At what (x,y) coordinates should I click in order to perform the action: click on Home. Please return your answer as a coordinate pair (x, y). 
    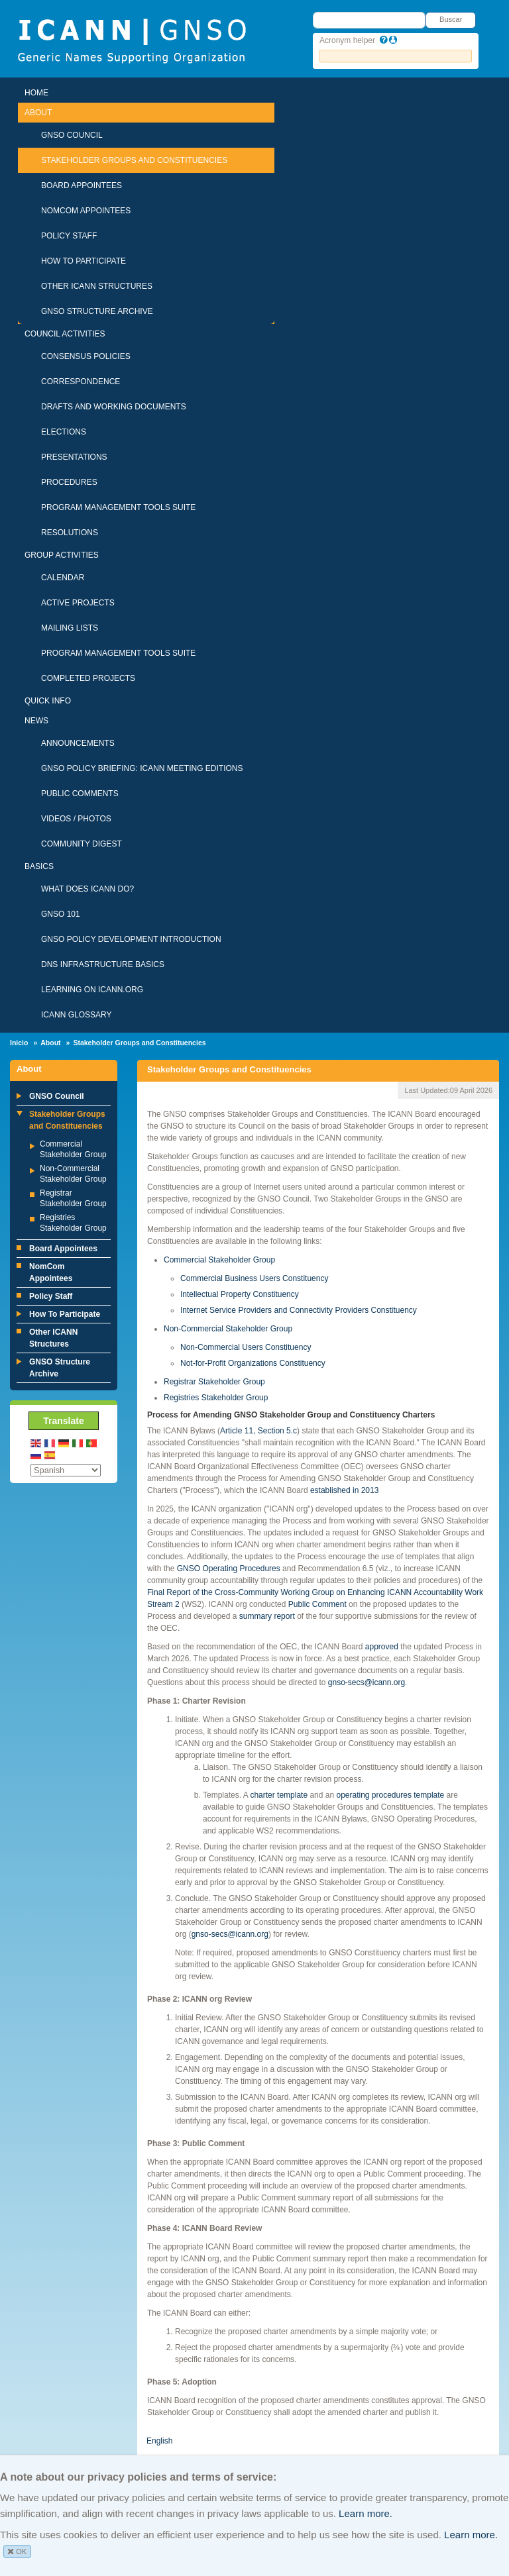
    Looking at the image, I should click on (36, 92).